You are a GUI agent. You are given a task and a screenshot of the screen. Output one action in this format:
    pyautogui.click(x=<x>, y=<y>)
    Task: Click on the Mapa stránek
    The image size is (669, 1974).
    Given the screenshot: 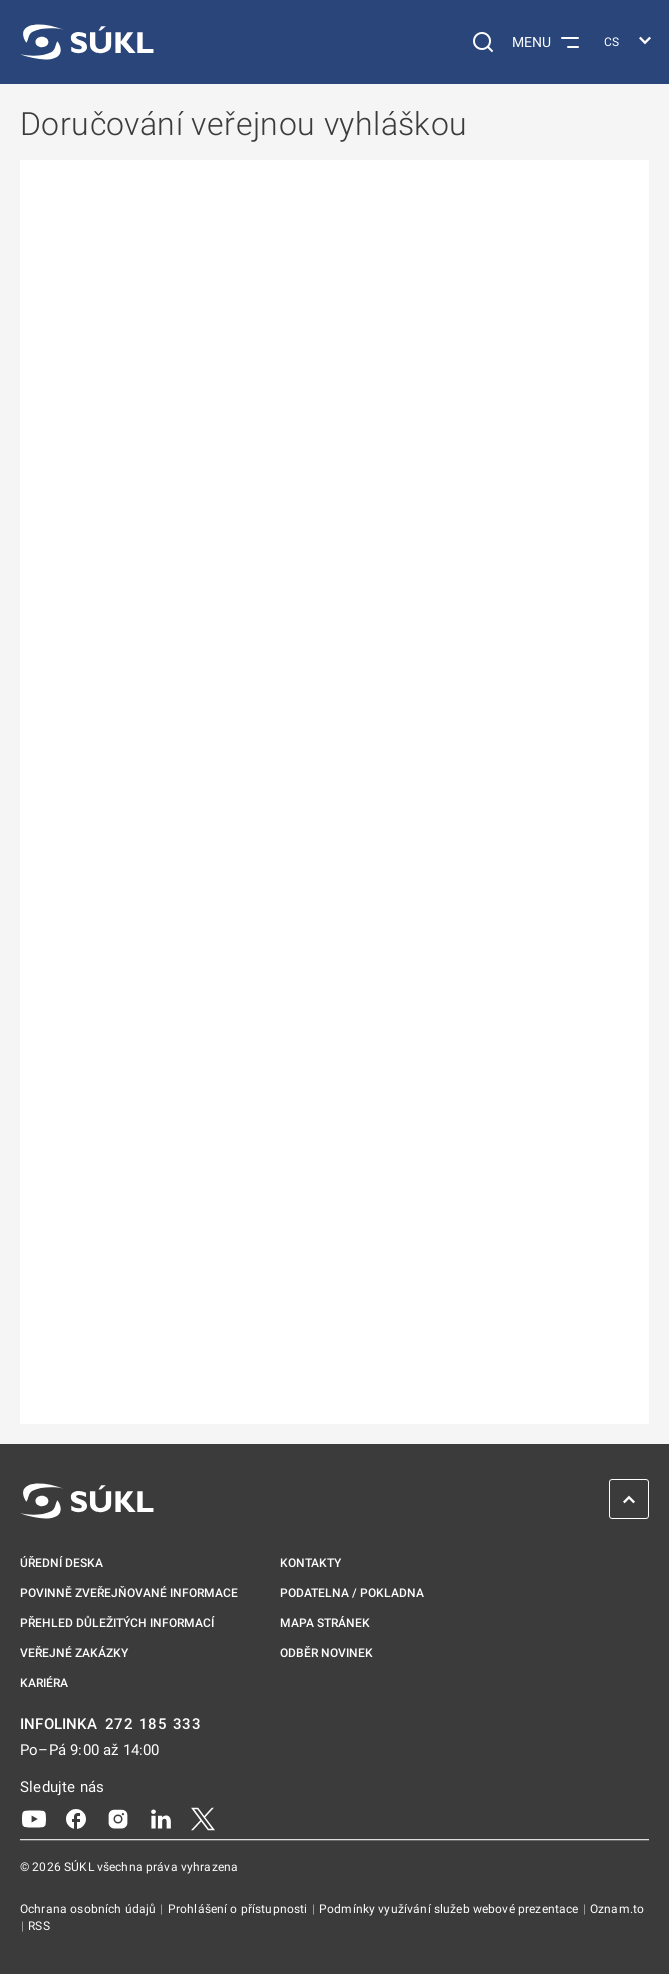 What is the action you would take?
    pyautogui.click(x=325, y=1623)
    